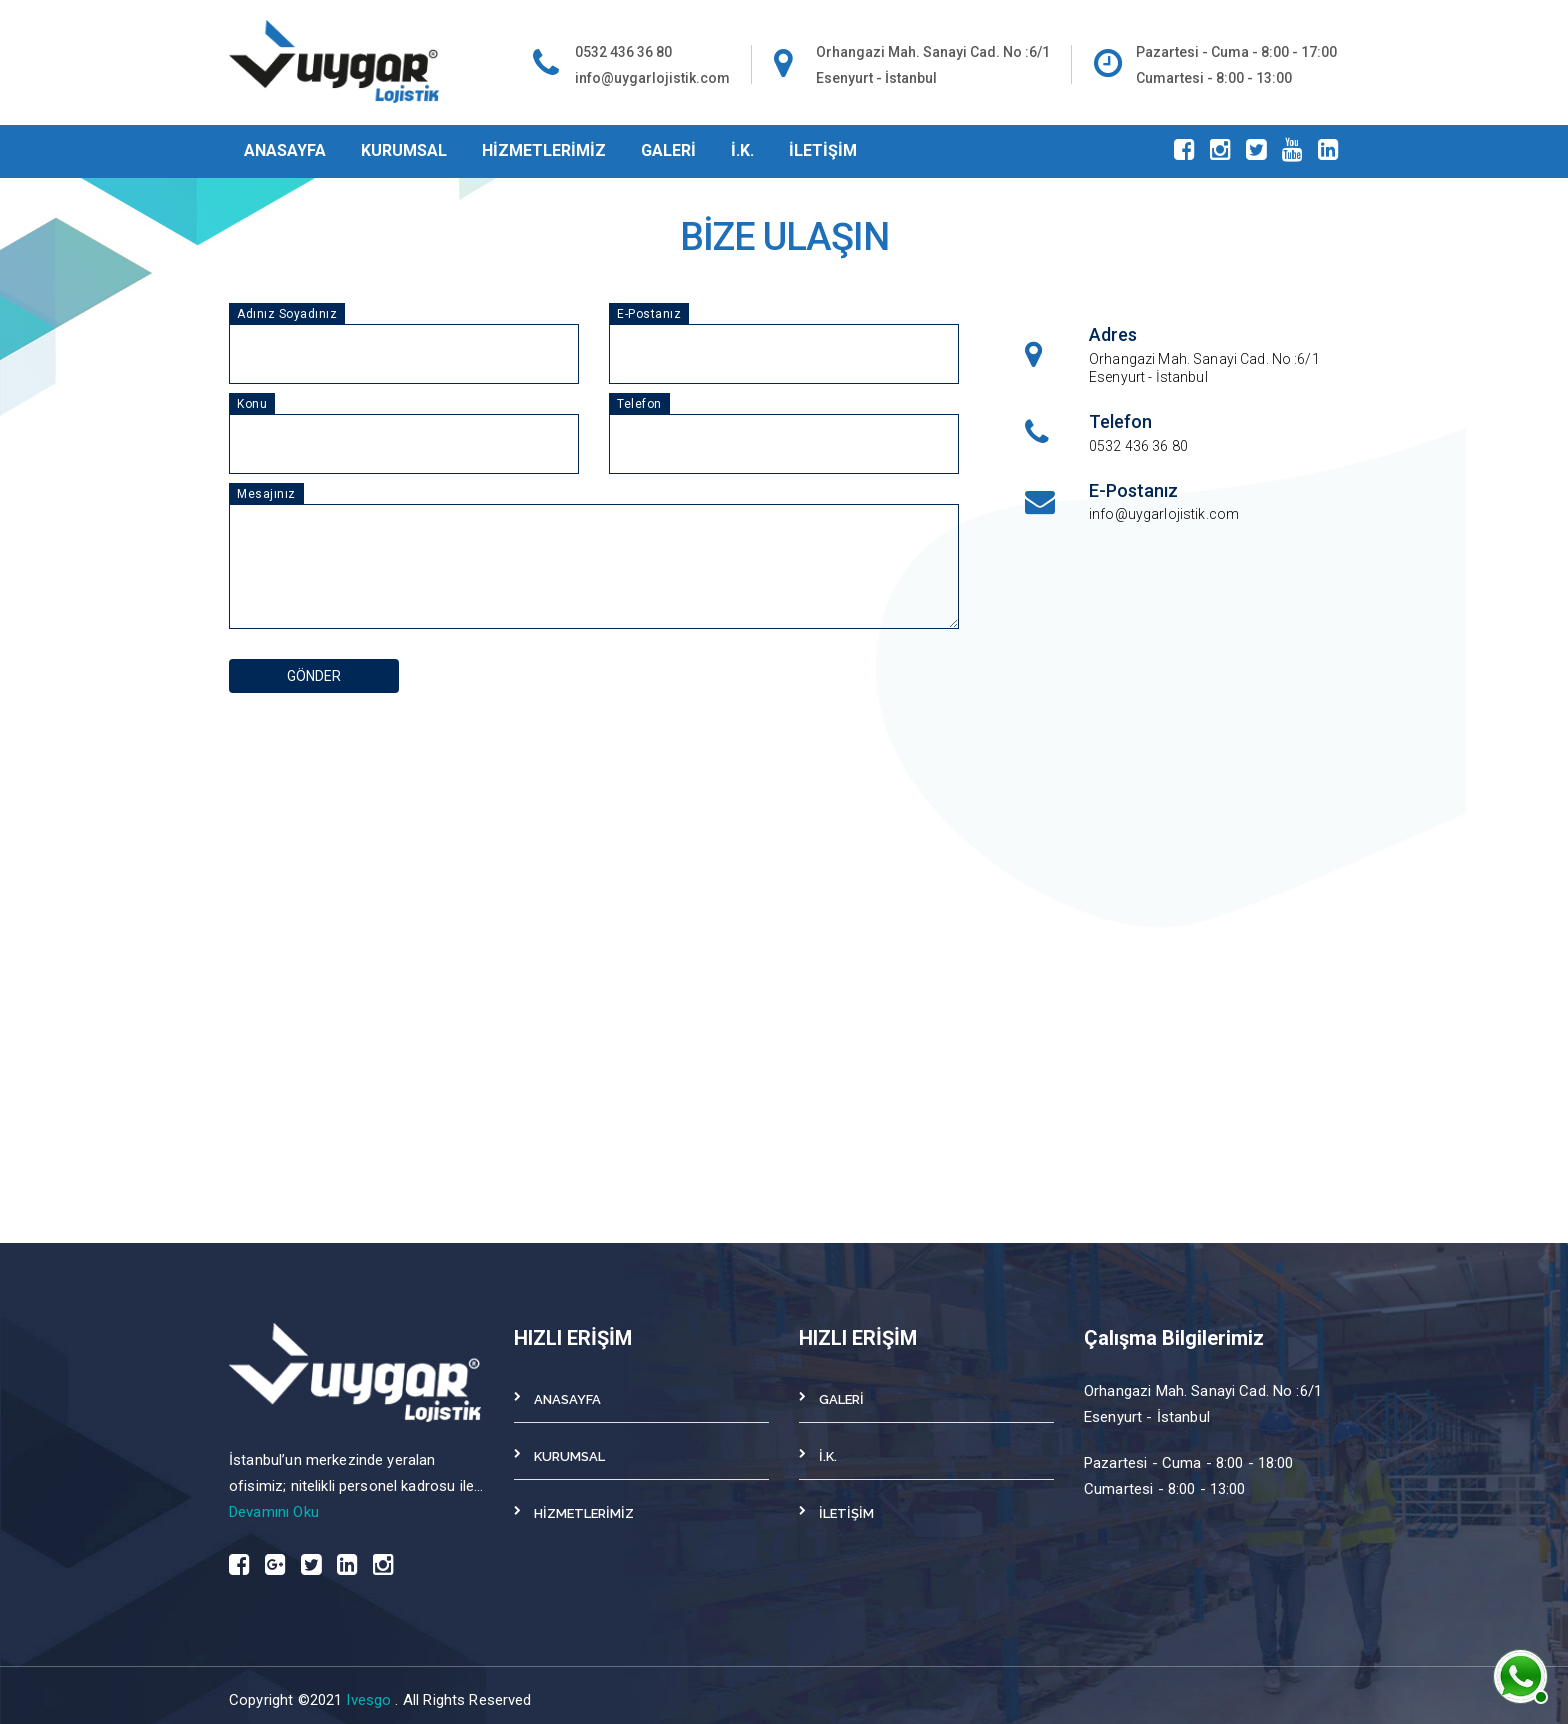 Image resolution: width=1568 pixels, height=1724 pixels. Describe the element at coordinates (544, 150) in the screenshot. I see `HİZMETLERİMİZ` at that location.